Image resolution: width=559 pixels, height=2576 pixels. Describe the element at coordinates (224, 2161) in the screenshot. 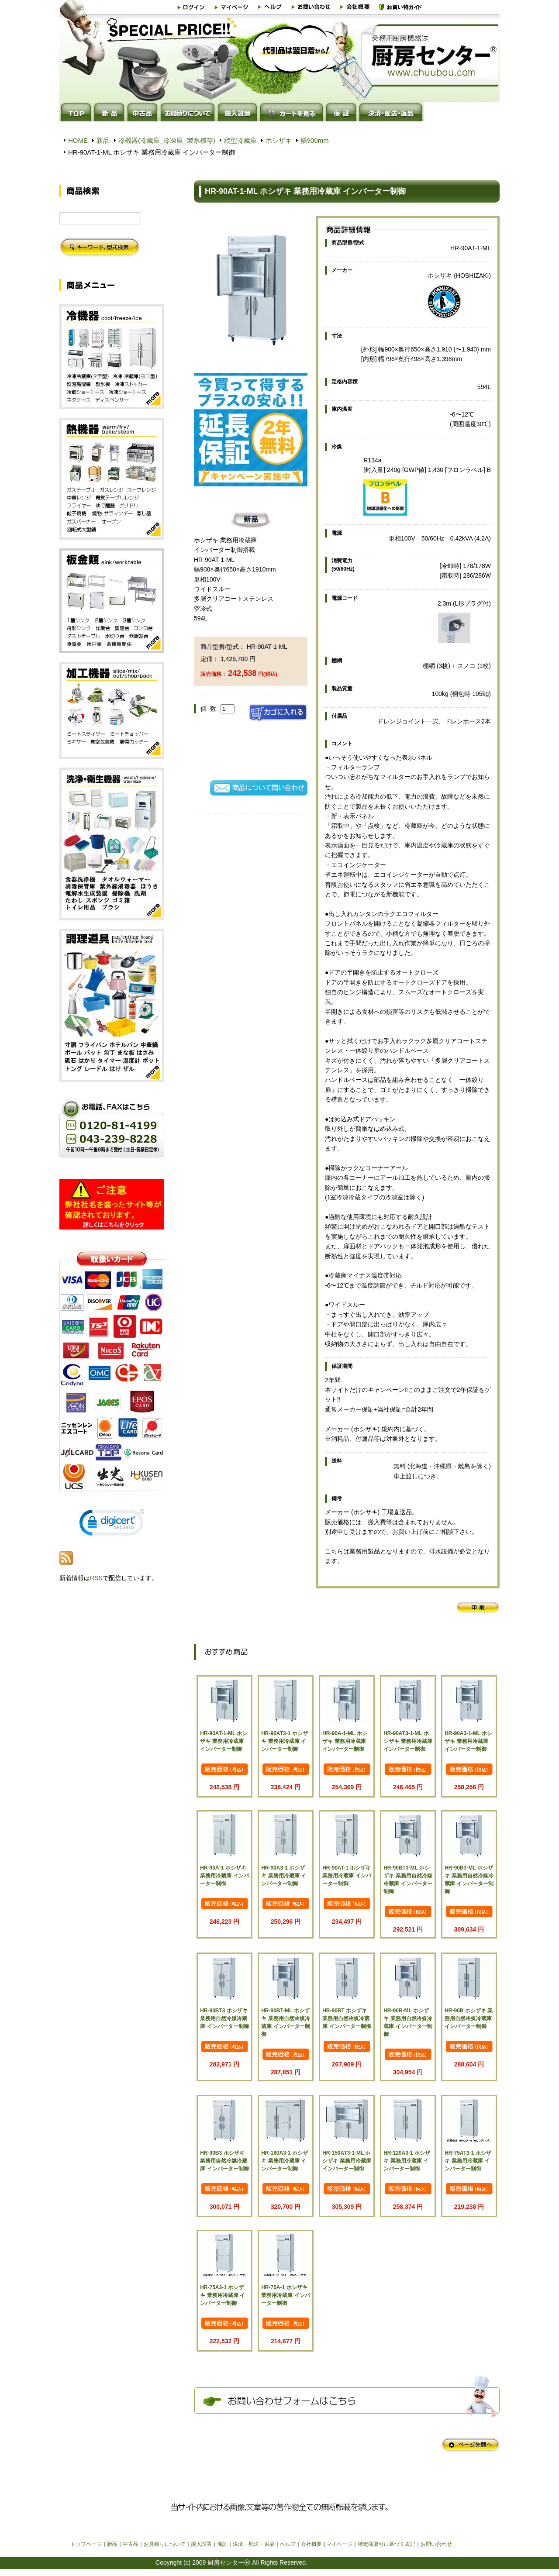

I see `HR-90B3 ホシザキ 業務用自然冷媒冷蔵庫 インバーター制御` at that location.